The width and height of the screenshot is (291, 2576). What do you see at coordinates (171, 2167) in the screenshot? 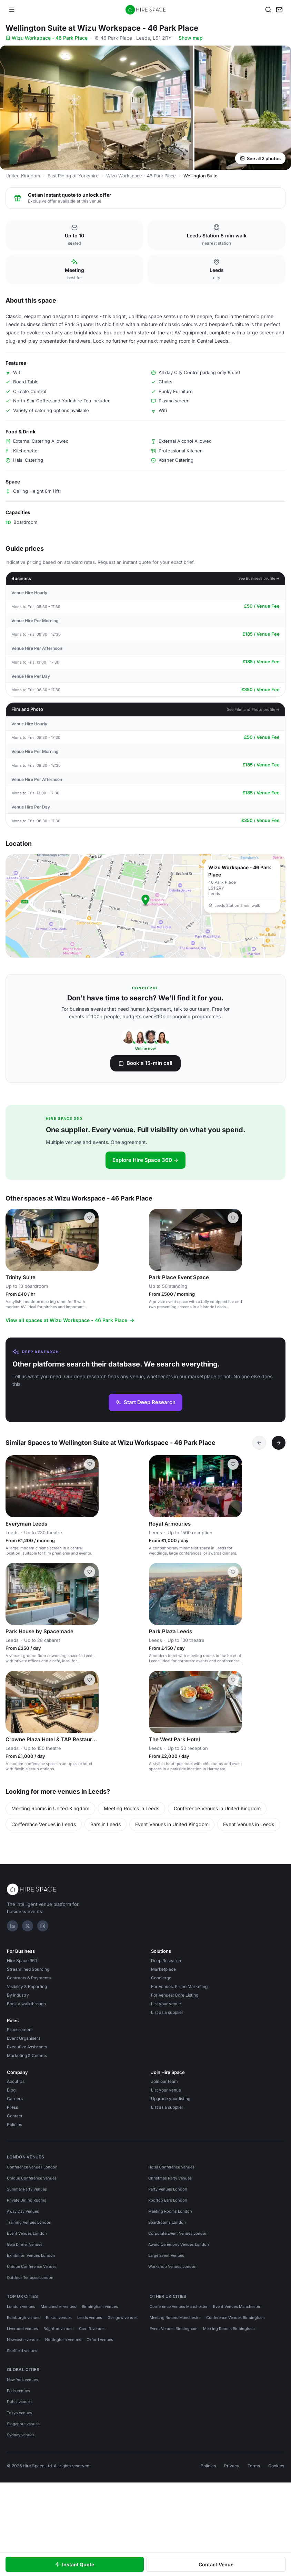
I see `Hotel Conference Venues` at bounding box center [171, 2167].